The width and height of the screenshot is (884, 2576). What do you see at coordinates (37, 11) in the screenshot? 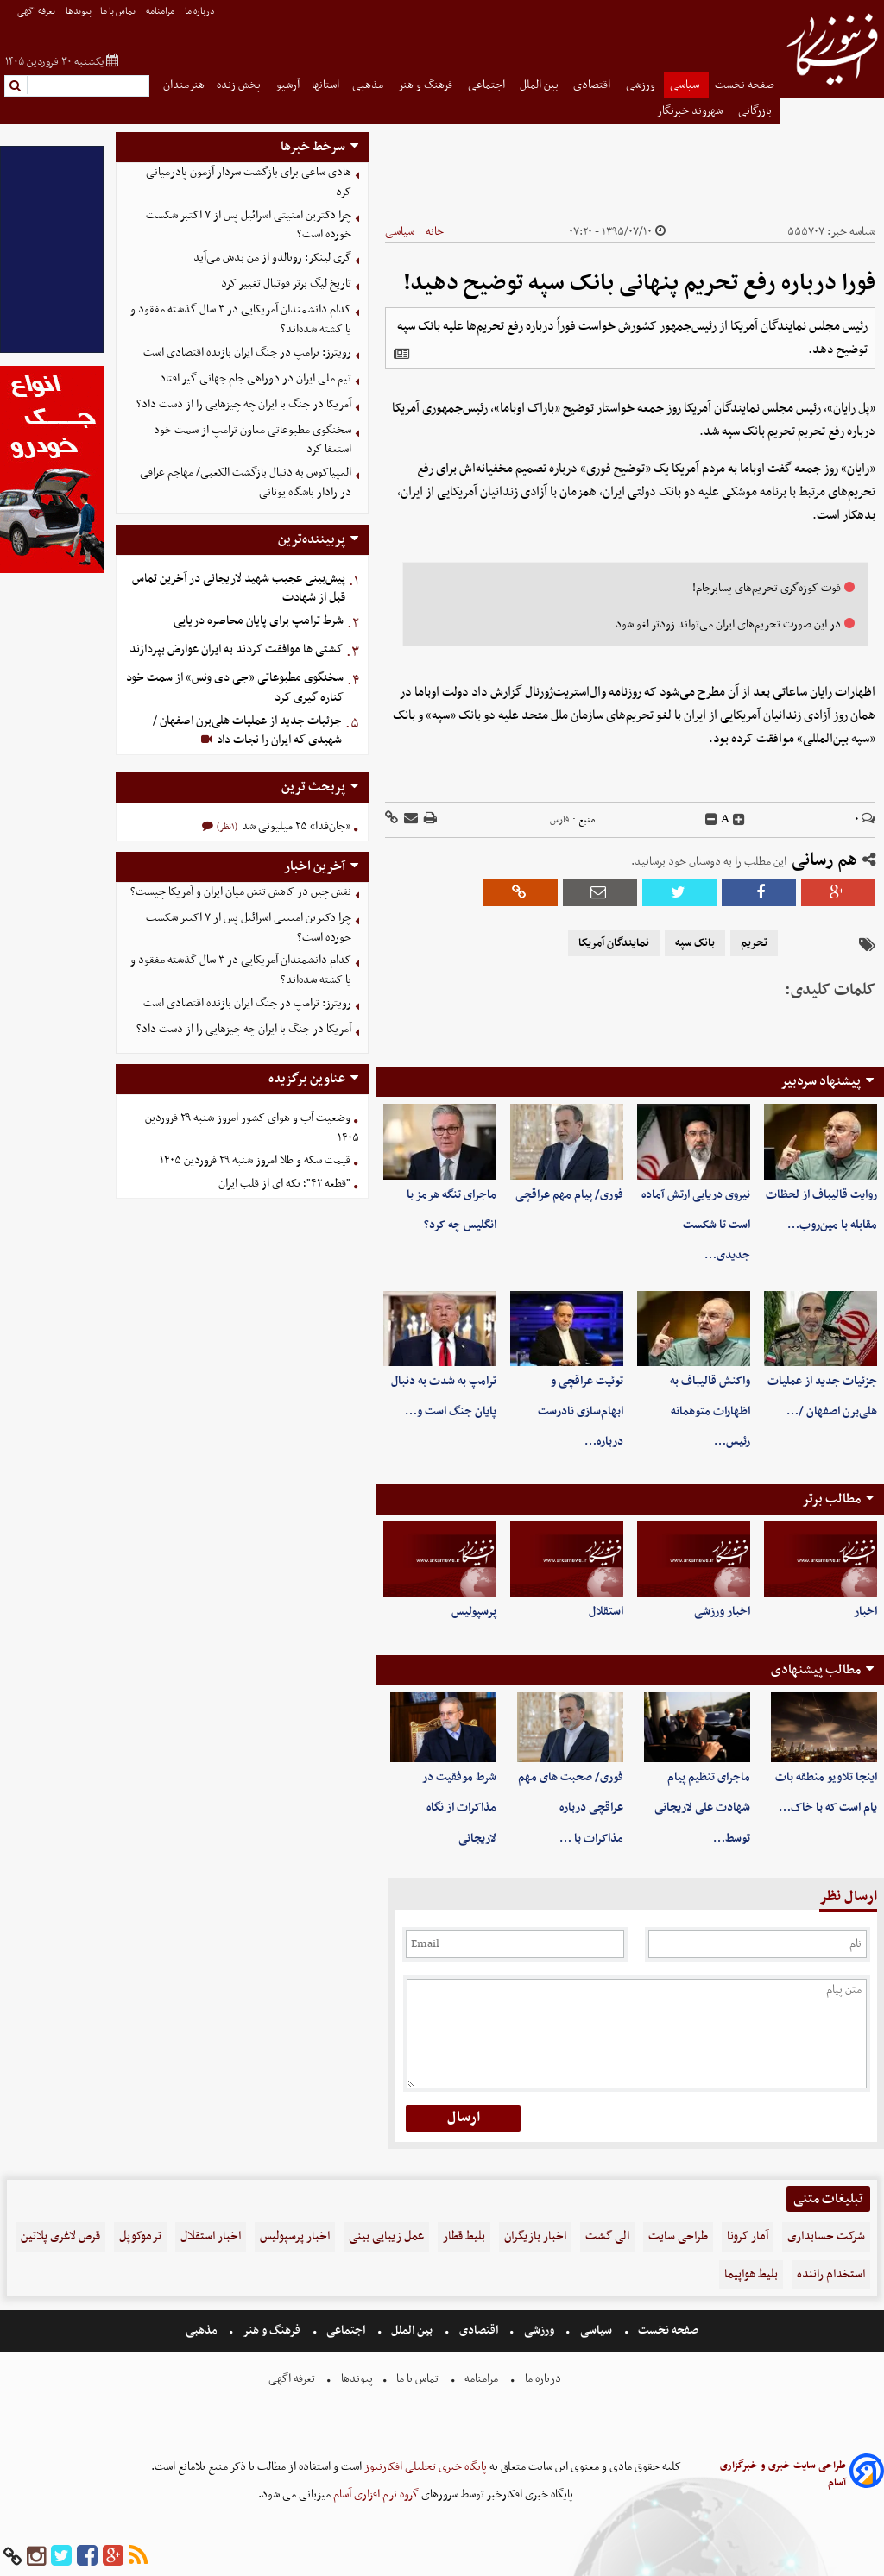
I see `تعرفه اگهی` at bounding box center [37, 11].